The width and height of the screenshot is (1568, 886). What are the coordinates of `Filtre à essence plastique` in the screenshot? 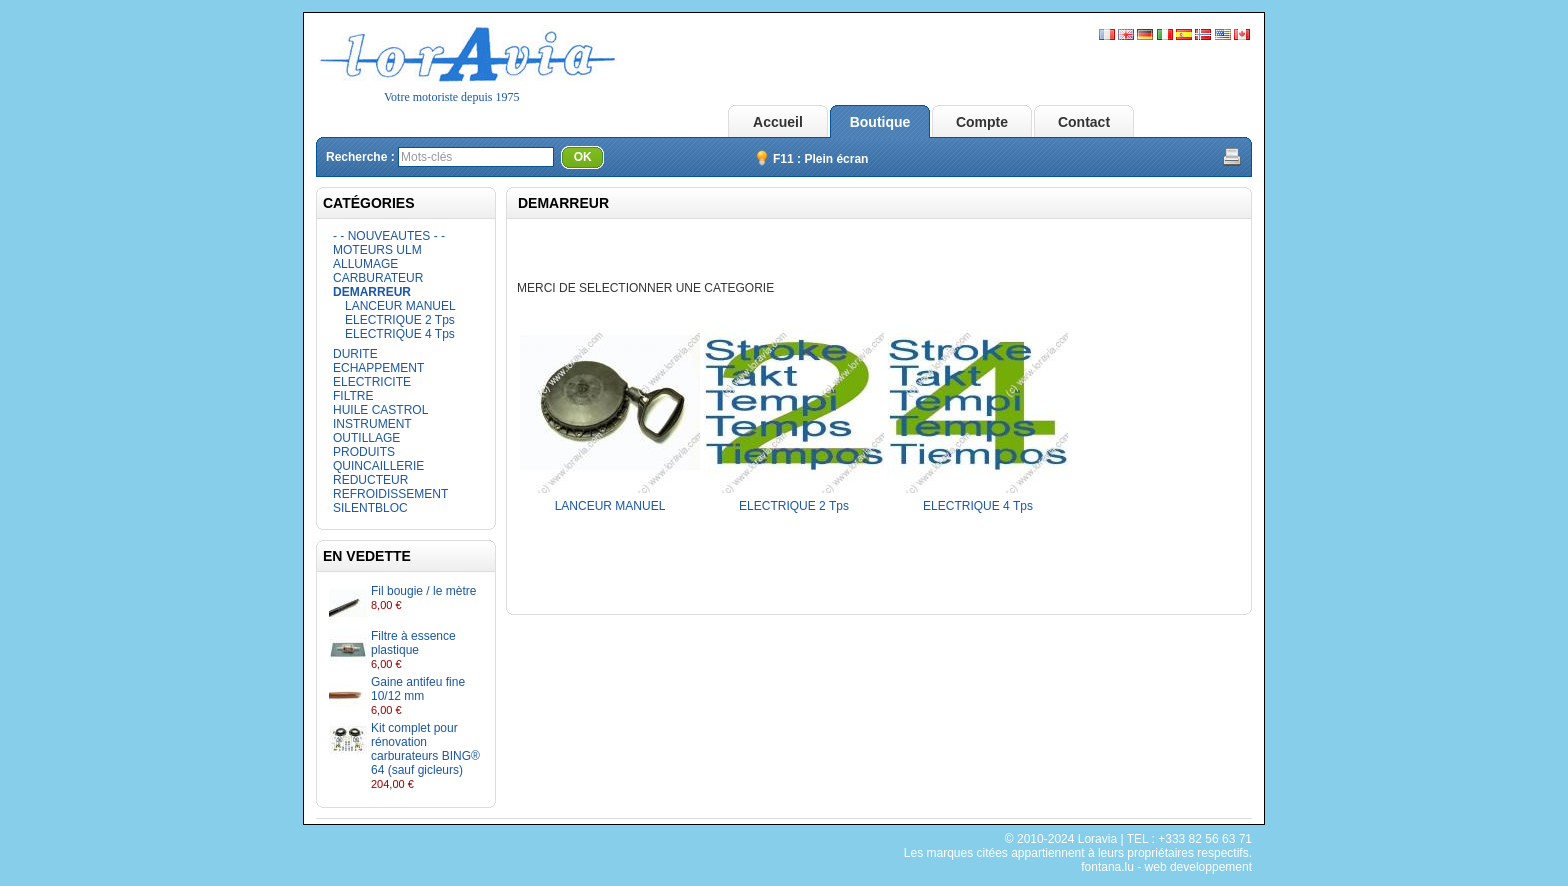 It's located at (413, 643).